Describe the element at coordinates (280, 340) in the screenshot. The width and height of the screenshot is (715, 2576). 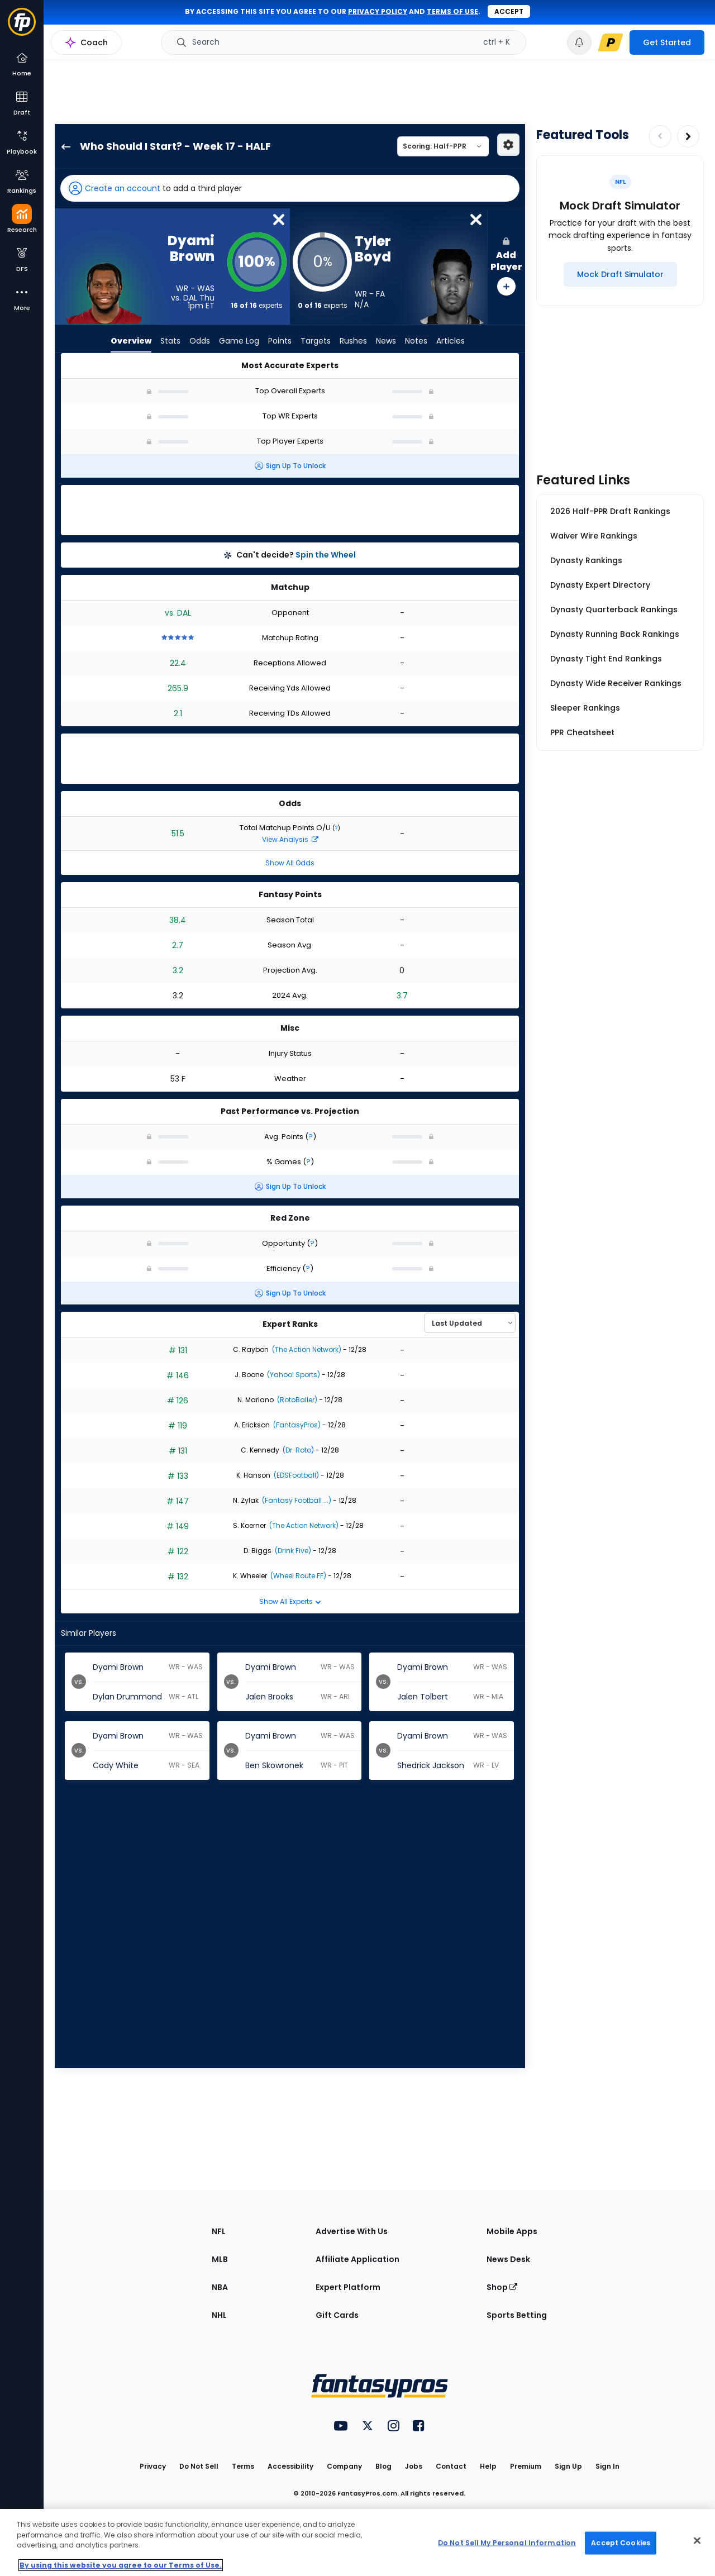
I see `Points` at that location.